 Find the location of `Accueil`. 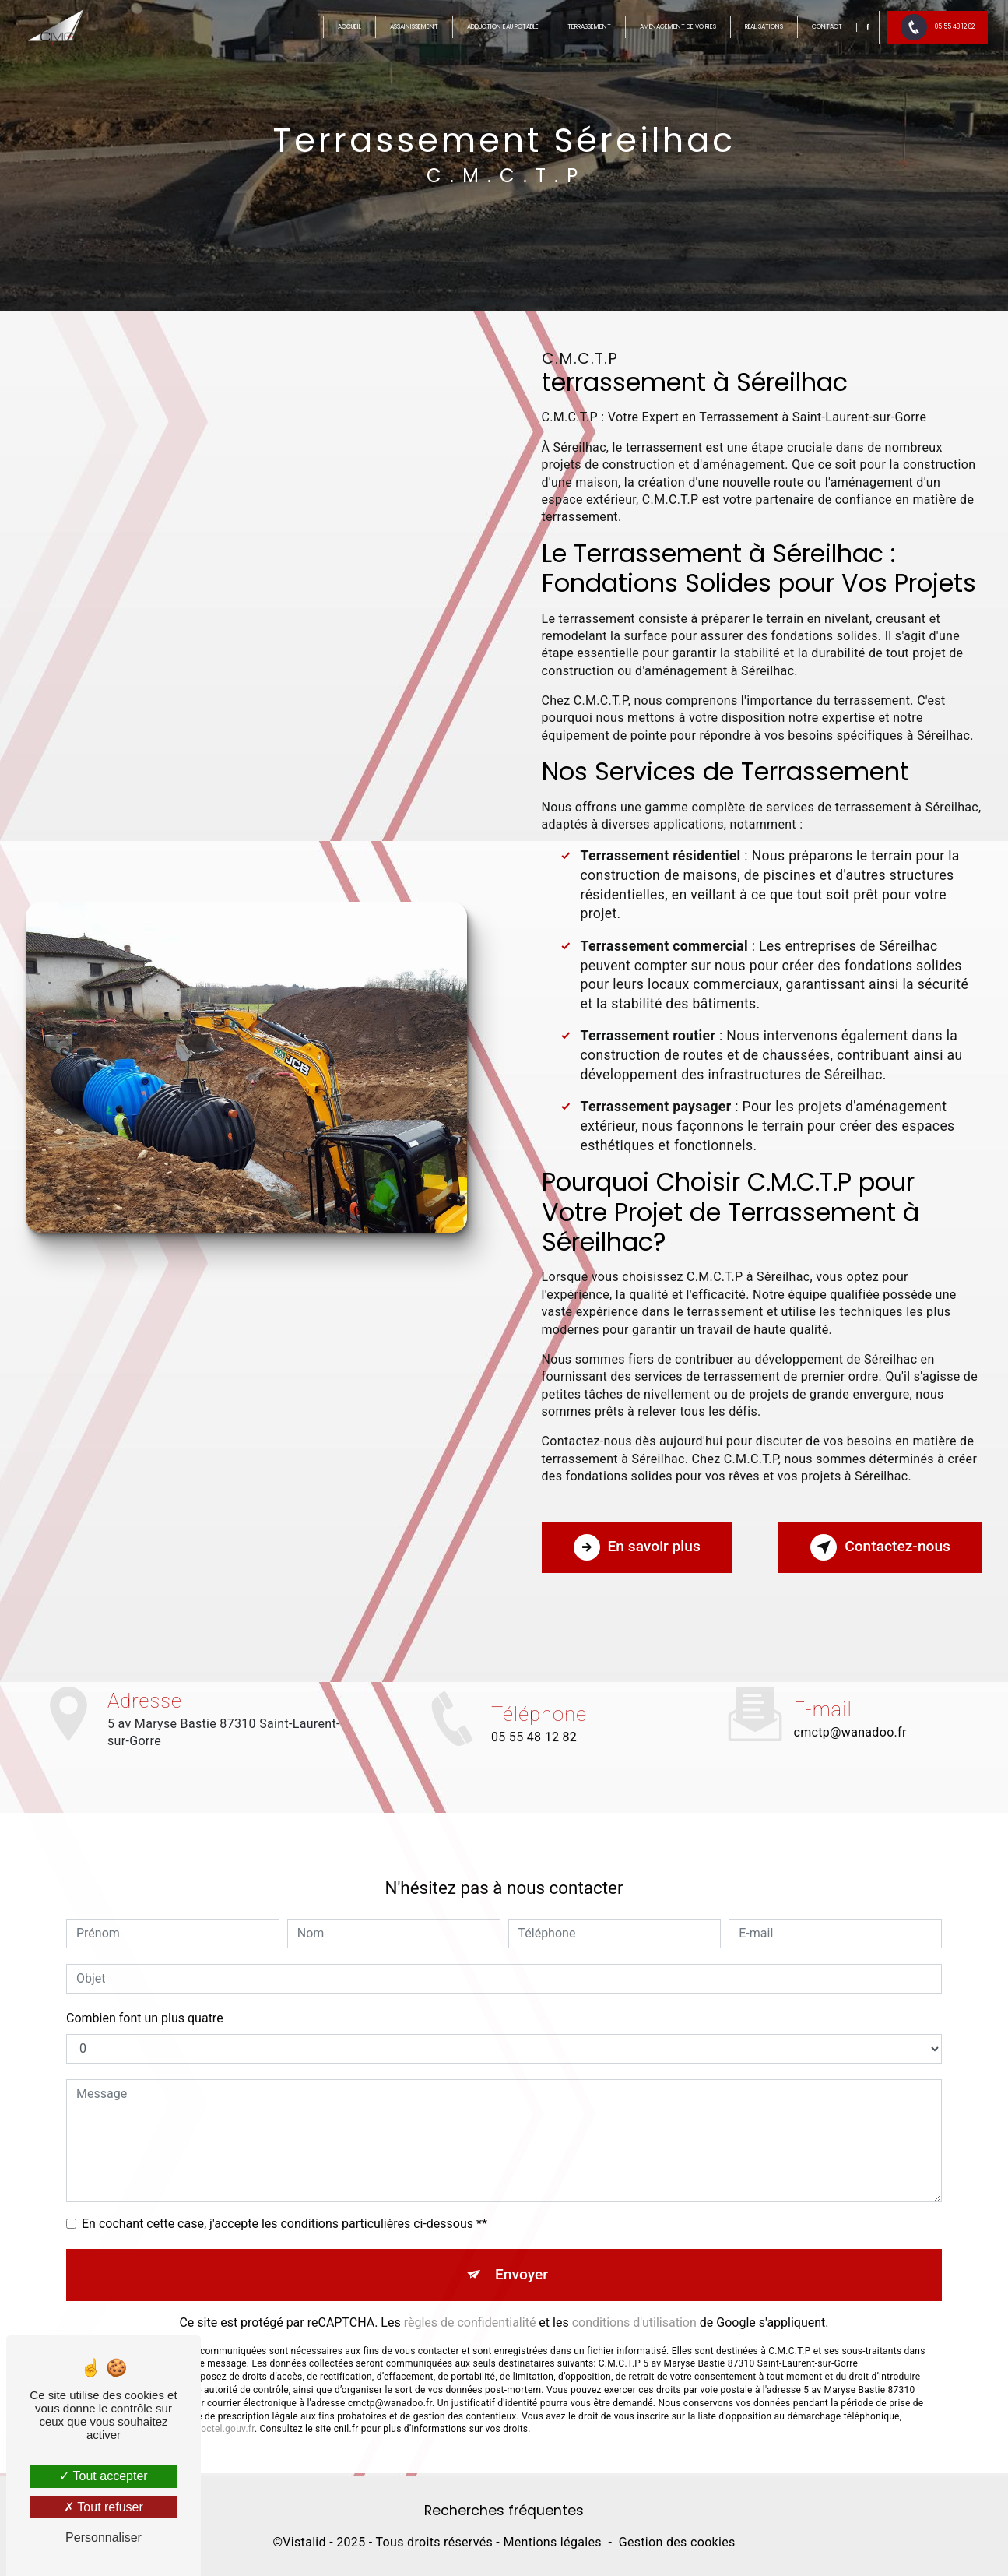

Accueil is located at coordinates (349, 27).